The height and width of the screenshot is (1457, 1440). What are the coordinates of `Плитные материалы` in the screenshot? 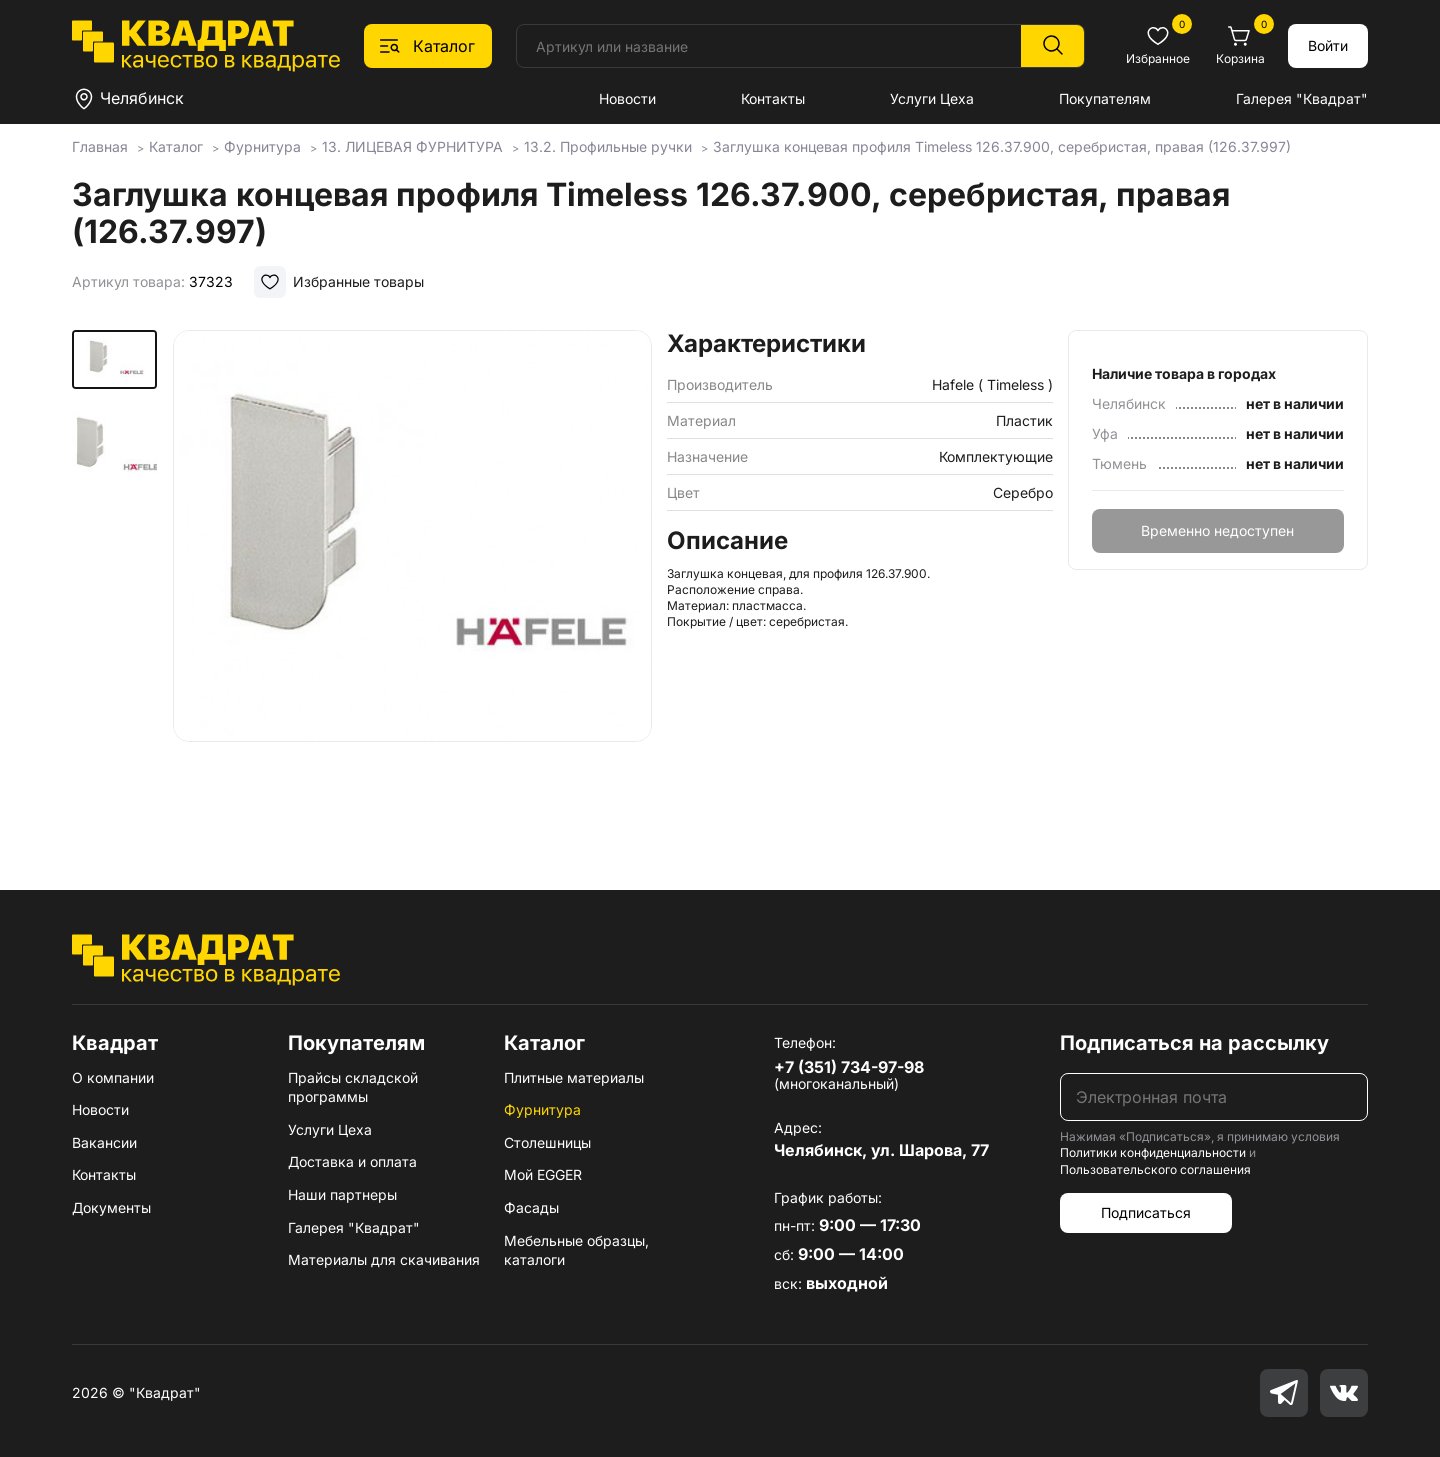 It's located at (574, 1077).